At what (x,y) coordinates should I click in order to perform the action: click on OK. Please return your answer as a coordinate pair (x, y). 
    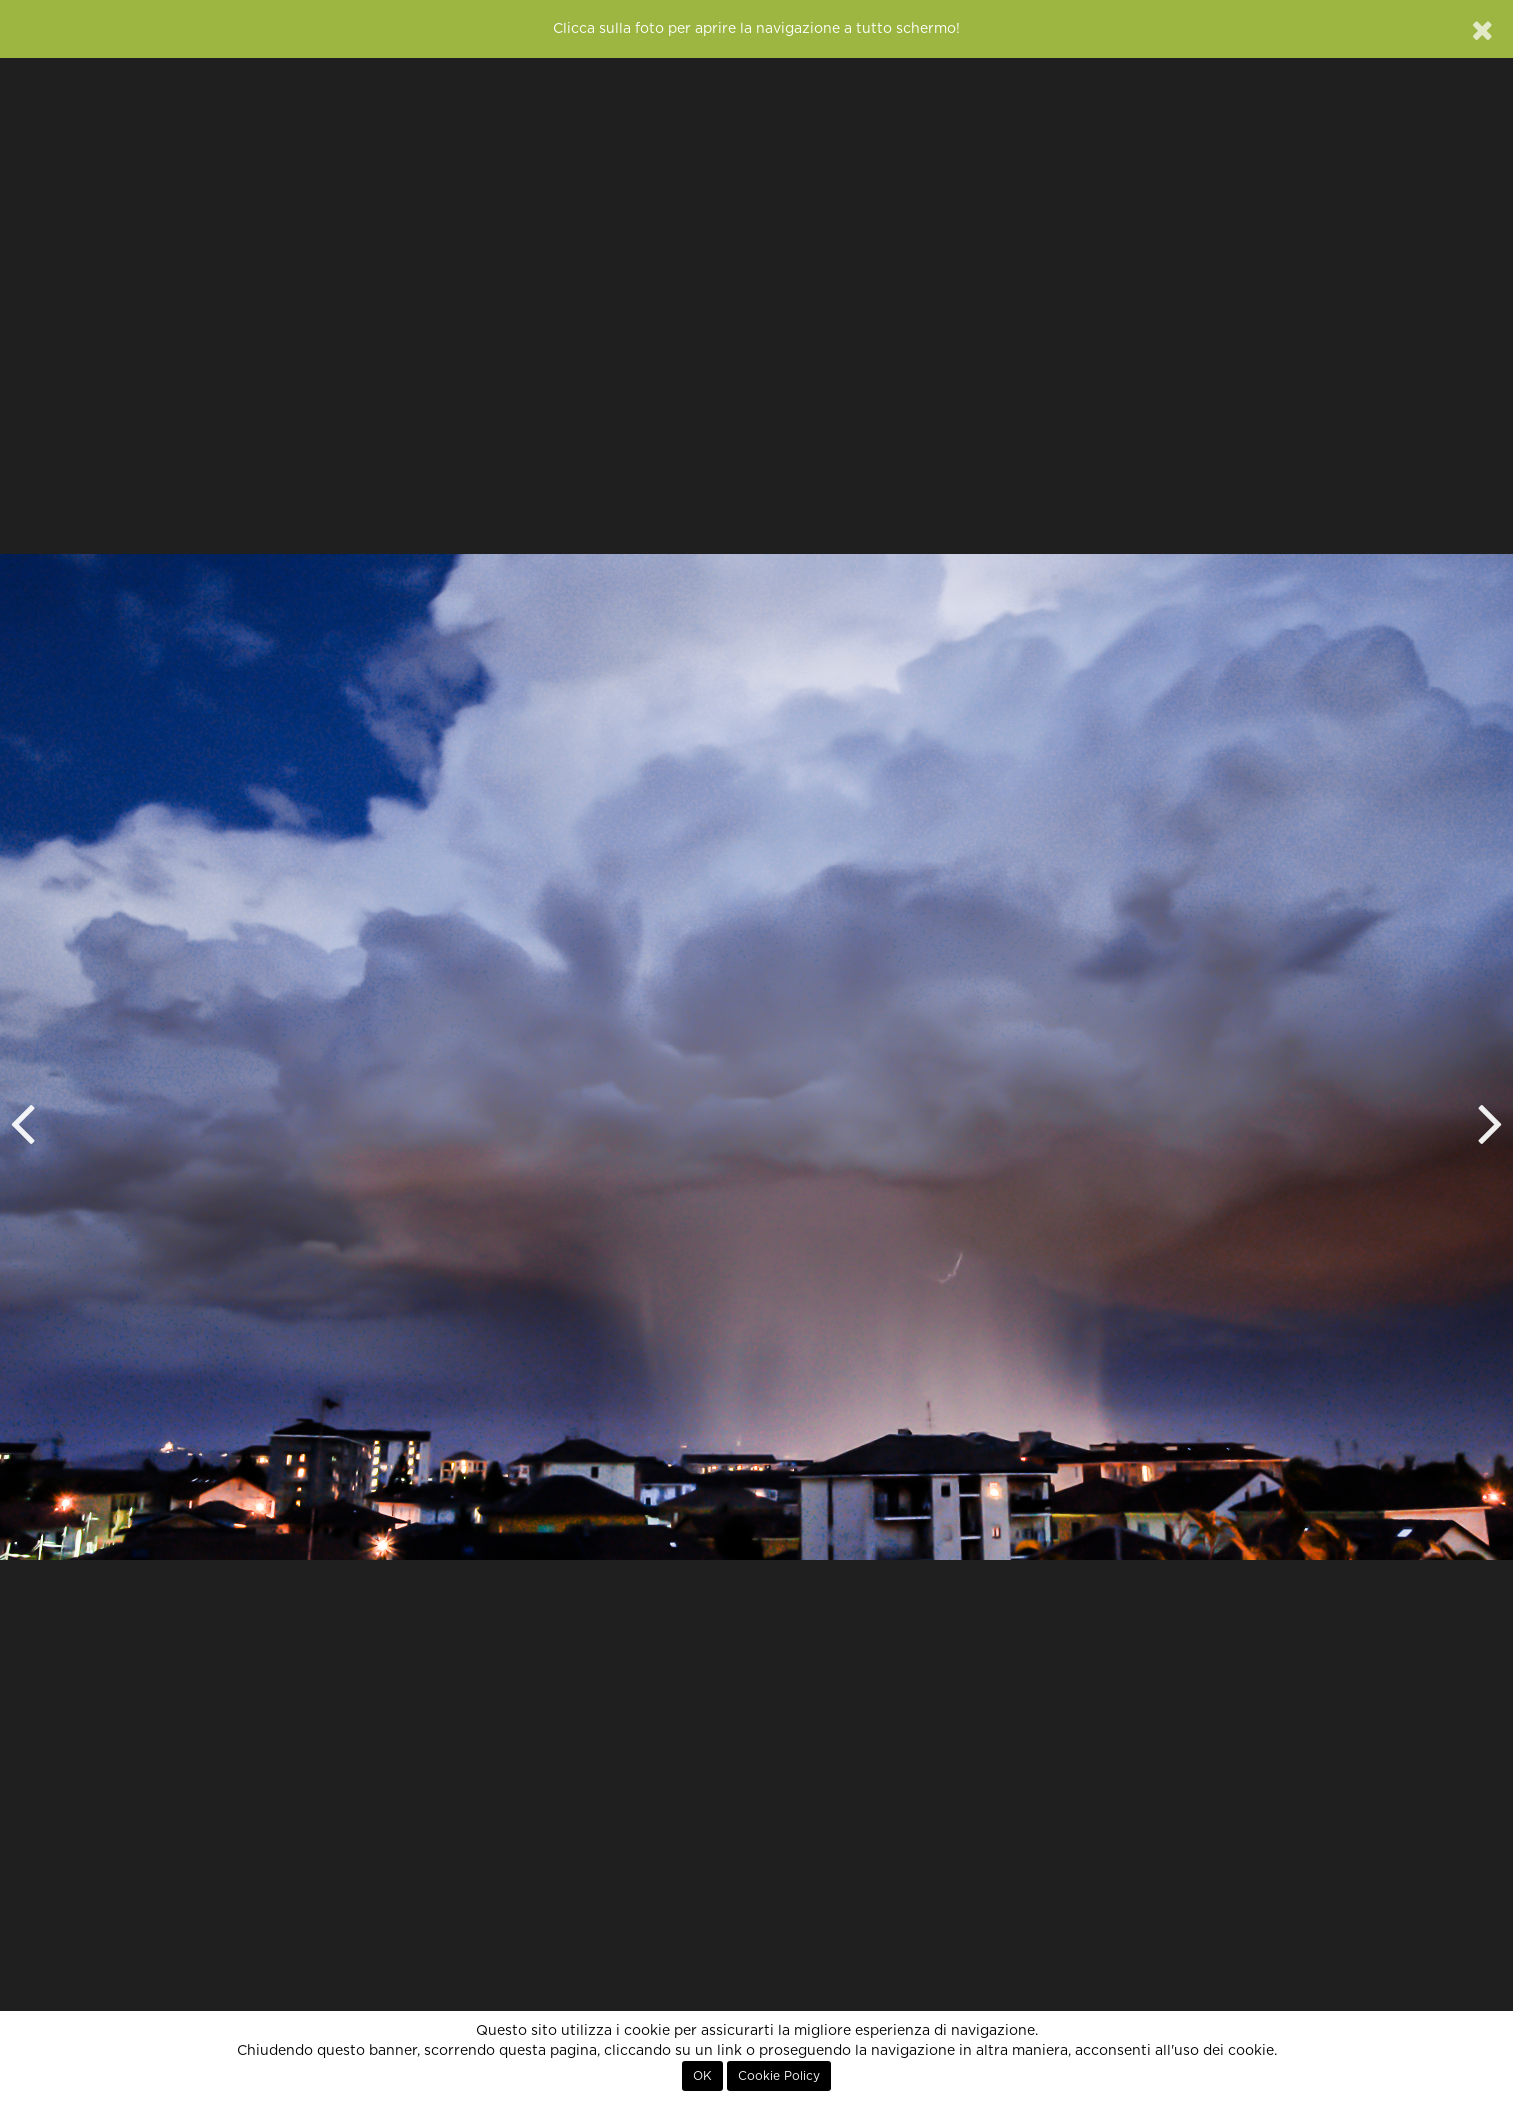
    Looking at the image, I should click on (702, 2076).